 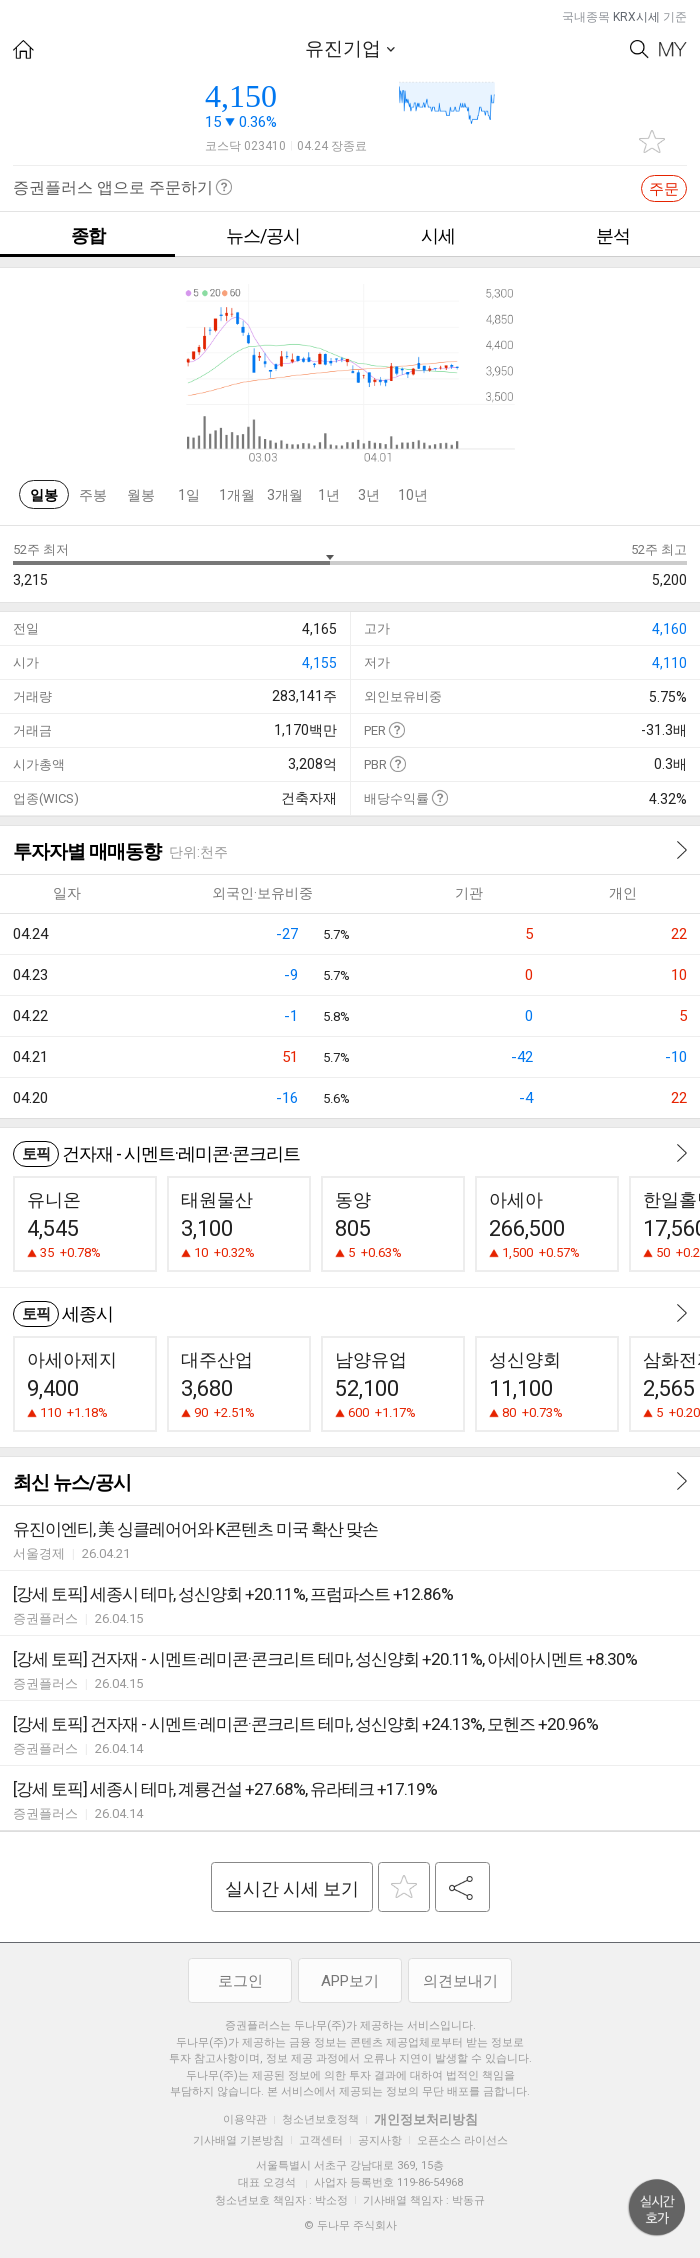 What do you see at coordinates (320, 2119) in the screenshot?
I see `청소년보호정책` at bounding box center [320, 2119].